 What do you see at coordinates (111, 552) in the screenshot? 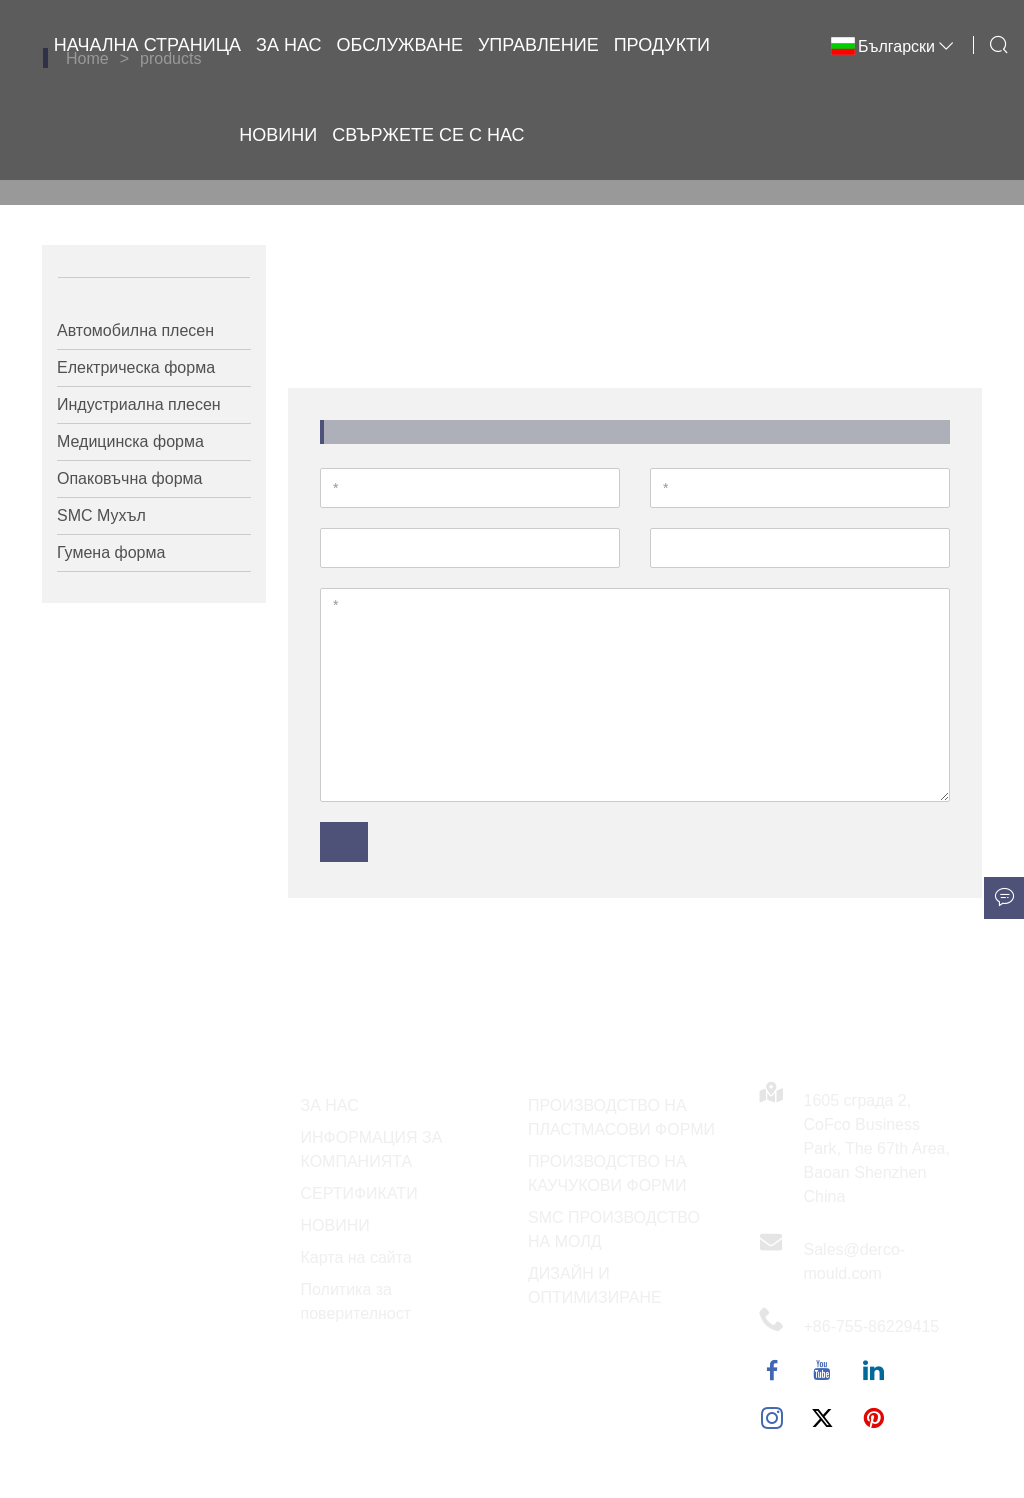
I see `Гумена форма` at bounding box center [111, 552].